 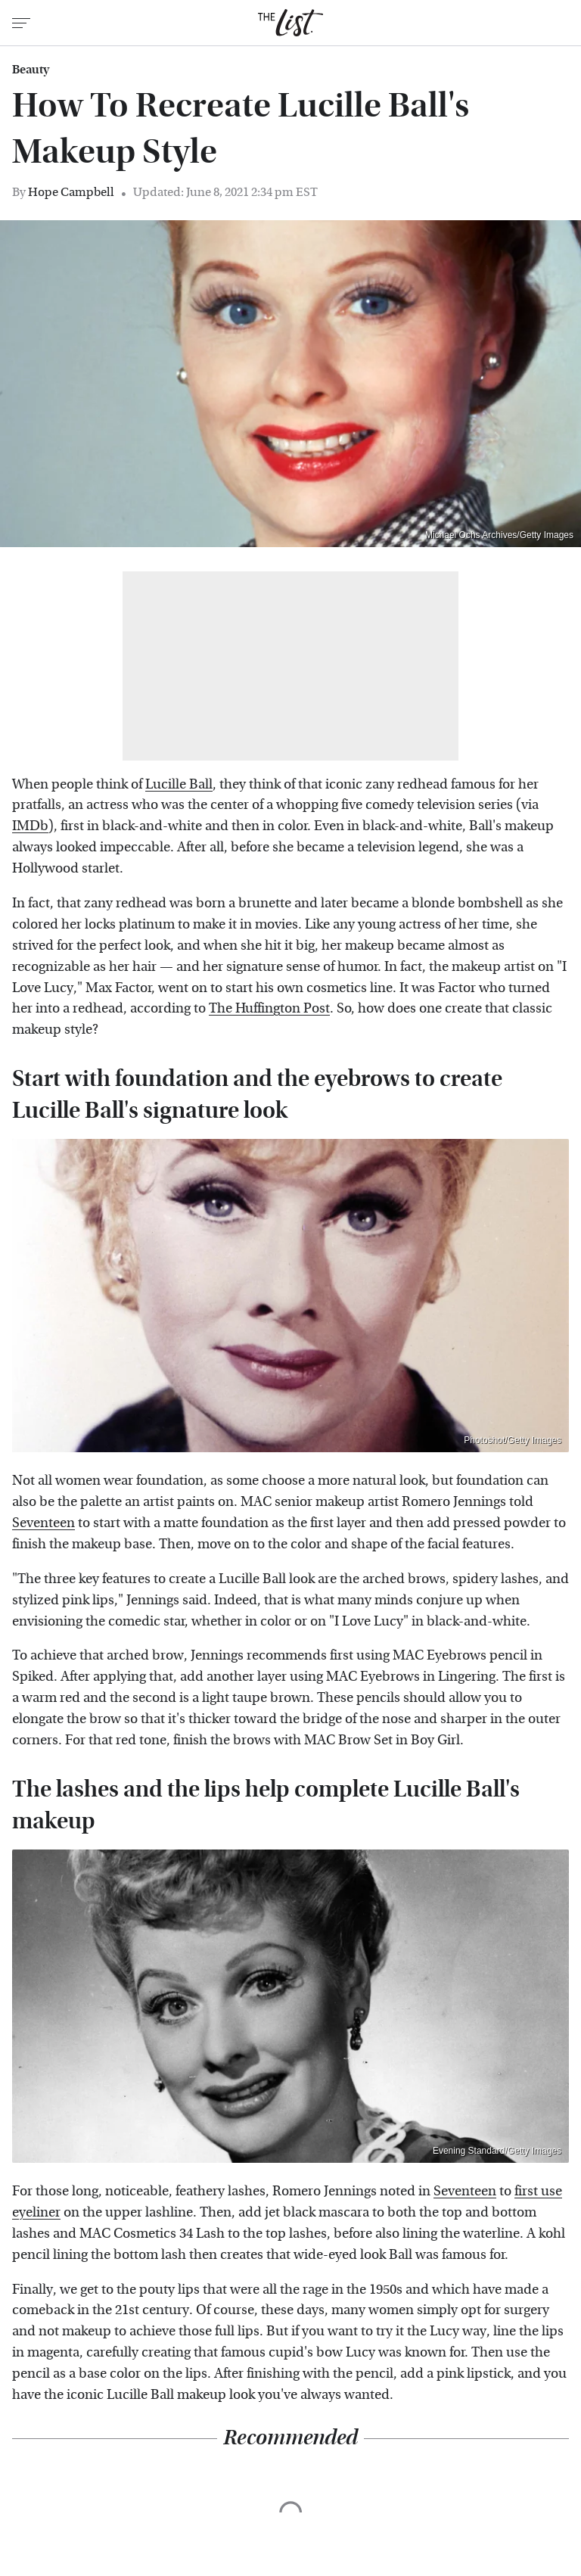 What do you see at coordinates (179, 784) in the screenshot?
I see `Lucille Ball` at bounding box center [179, 784].